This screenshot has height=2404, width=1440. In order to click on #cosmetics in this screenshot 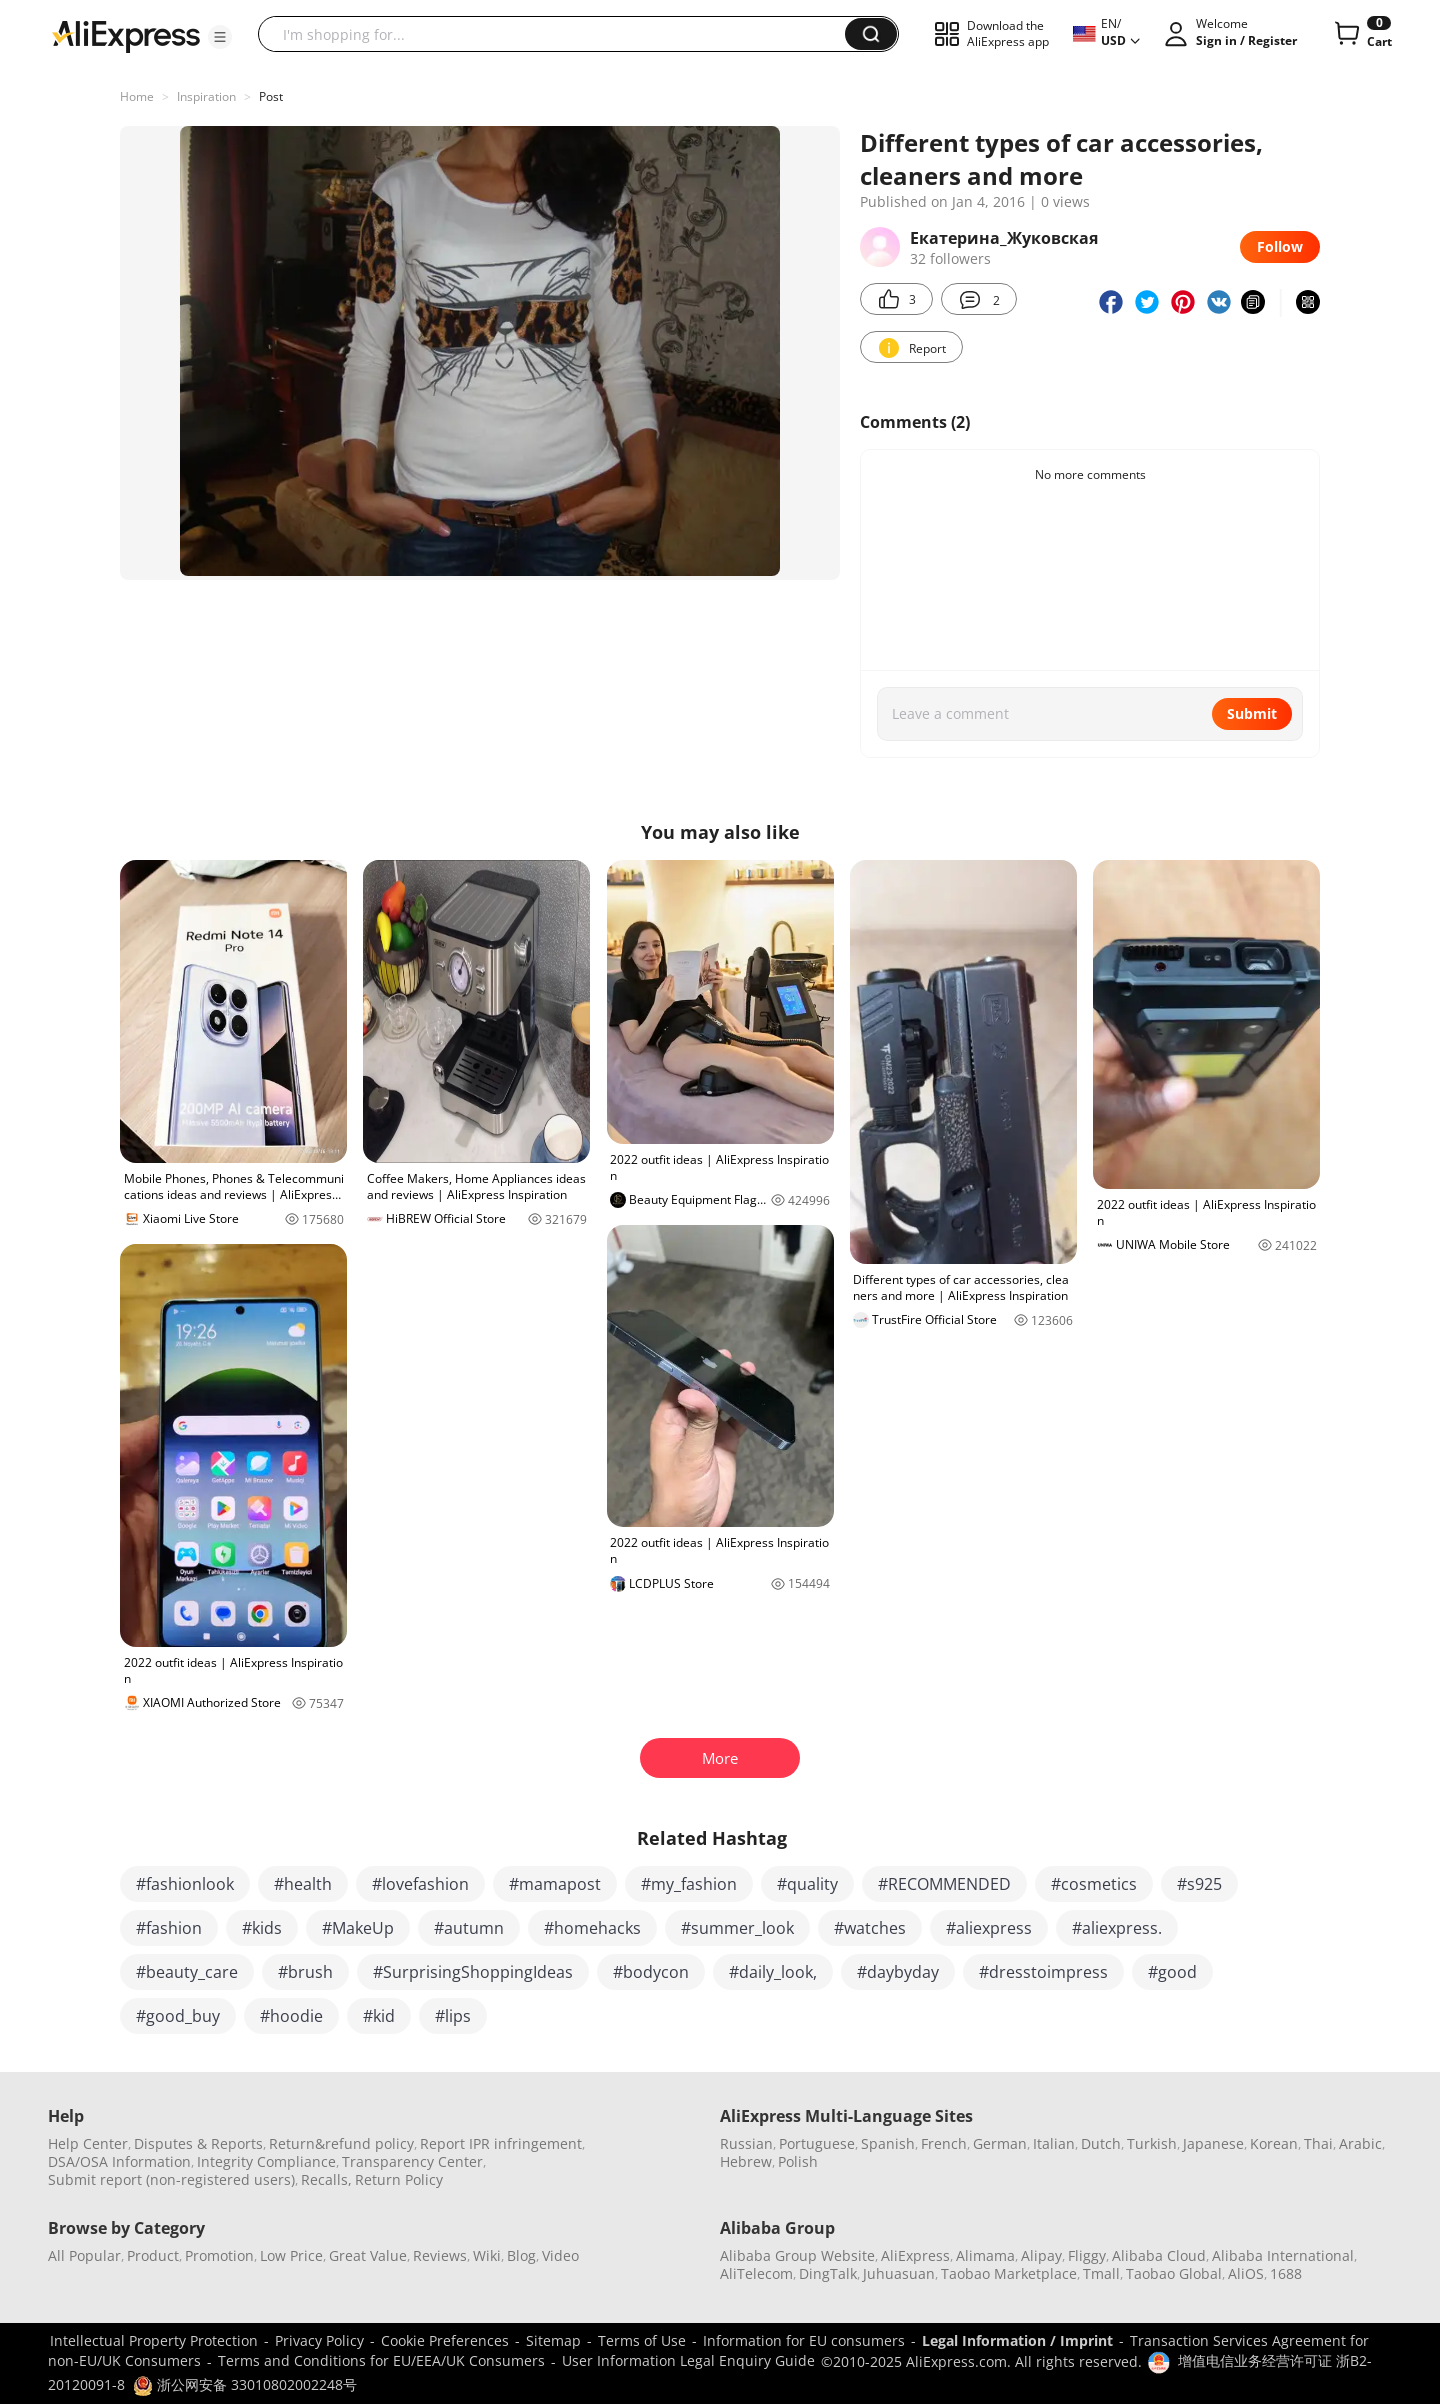, I will do `click(1094, 1884)`.